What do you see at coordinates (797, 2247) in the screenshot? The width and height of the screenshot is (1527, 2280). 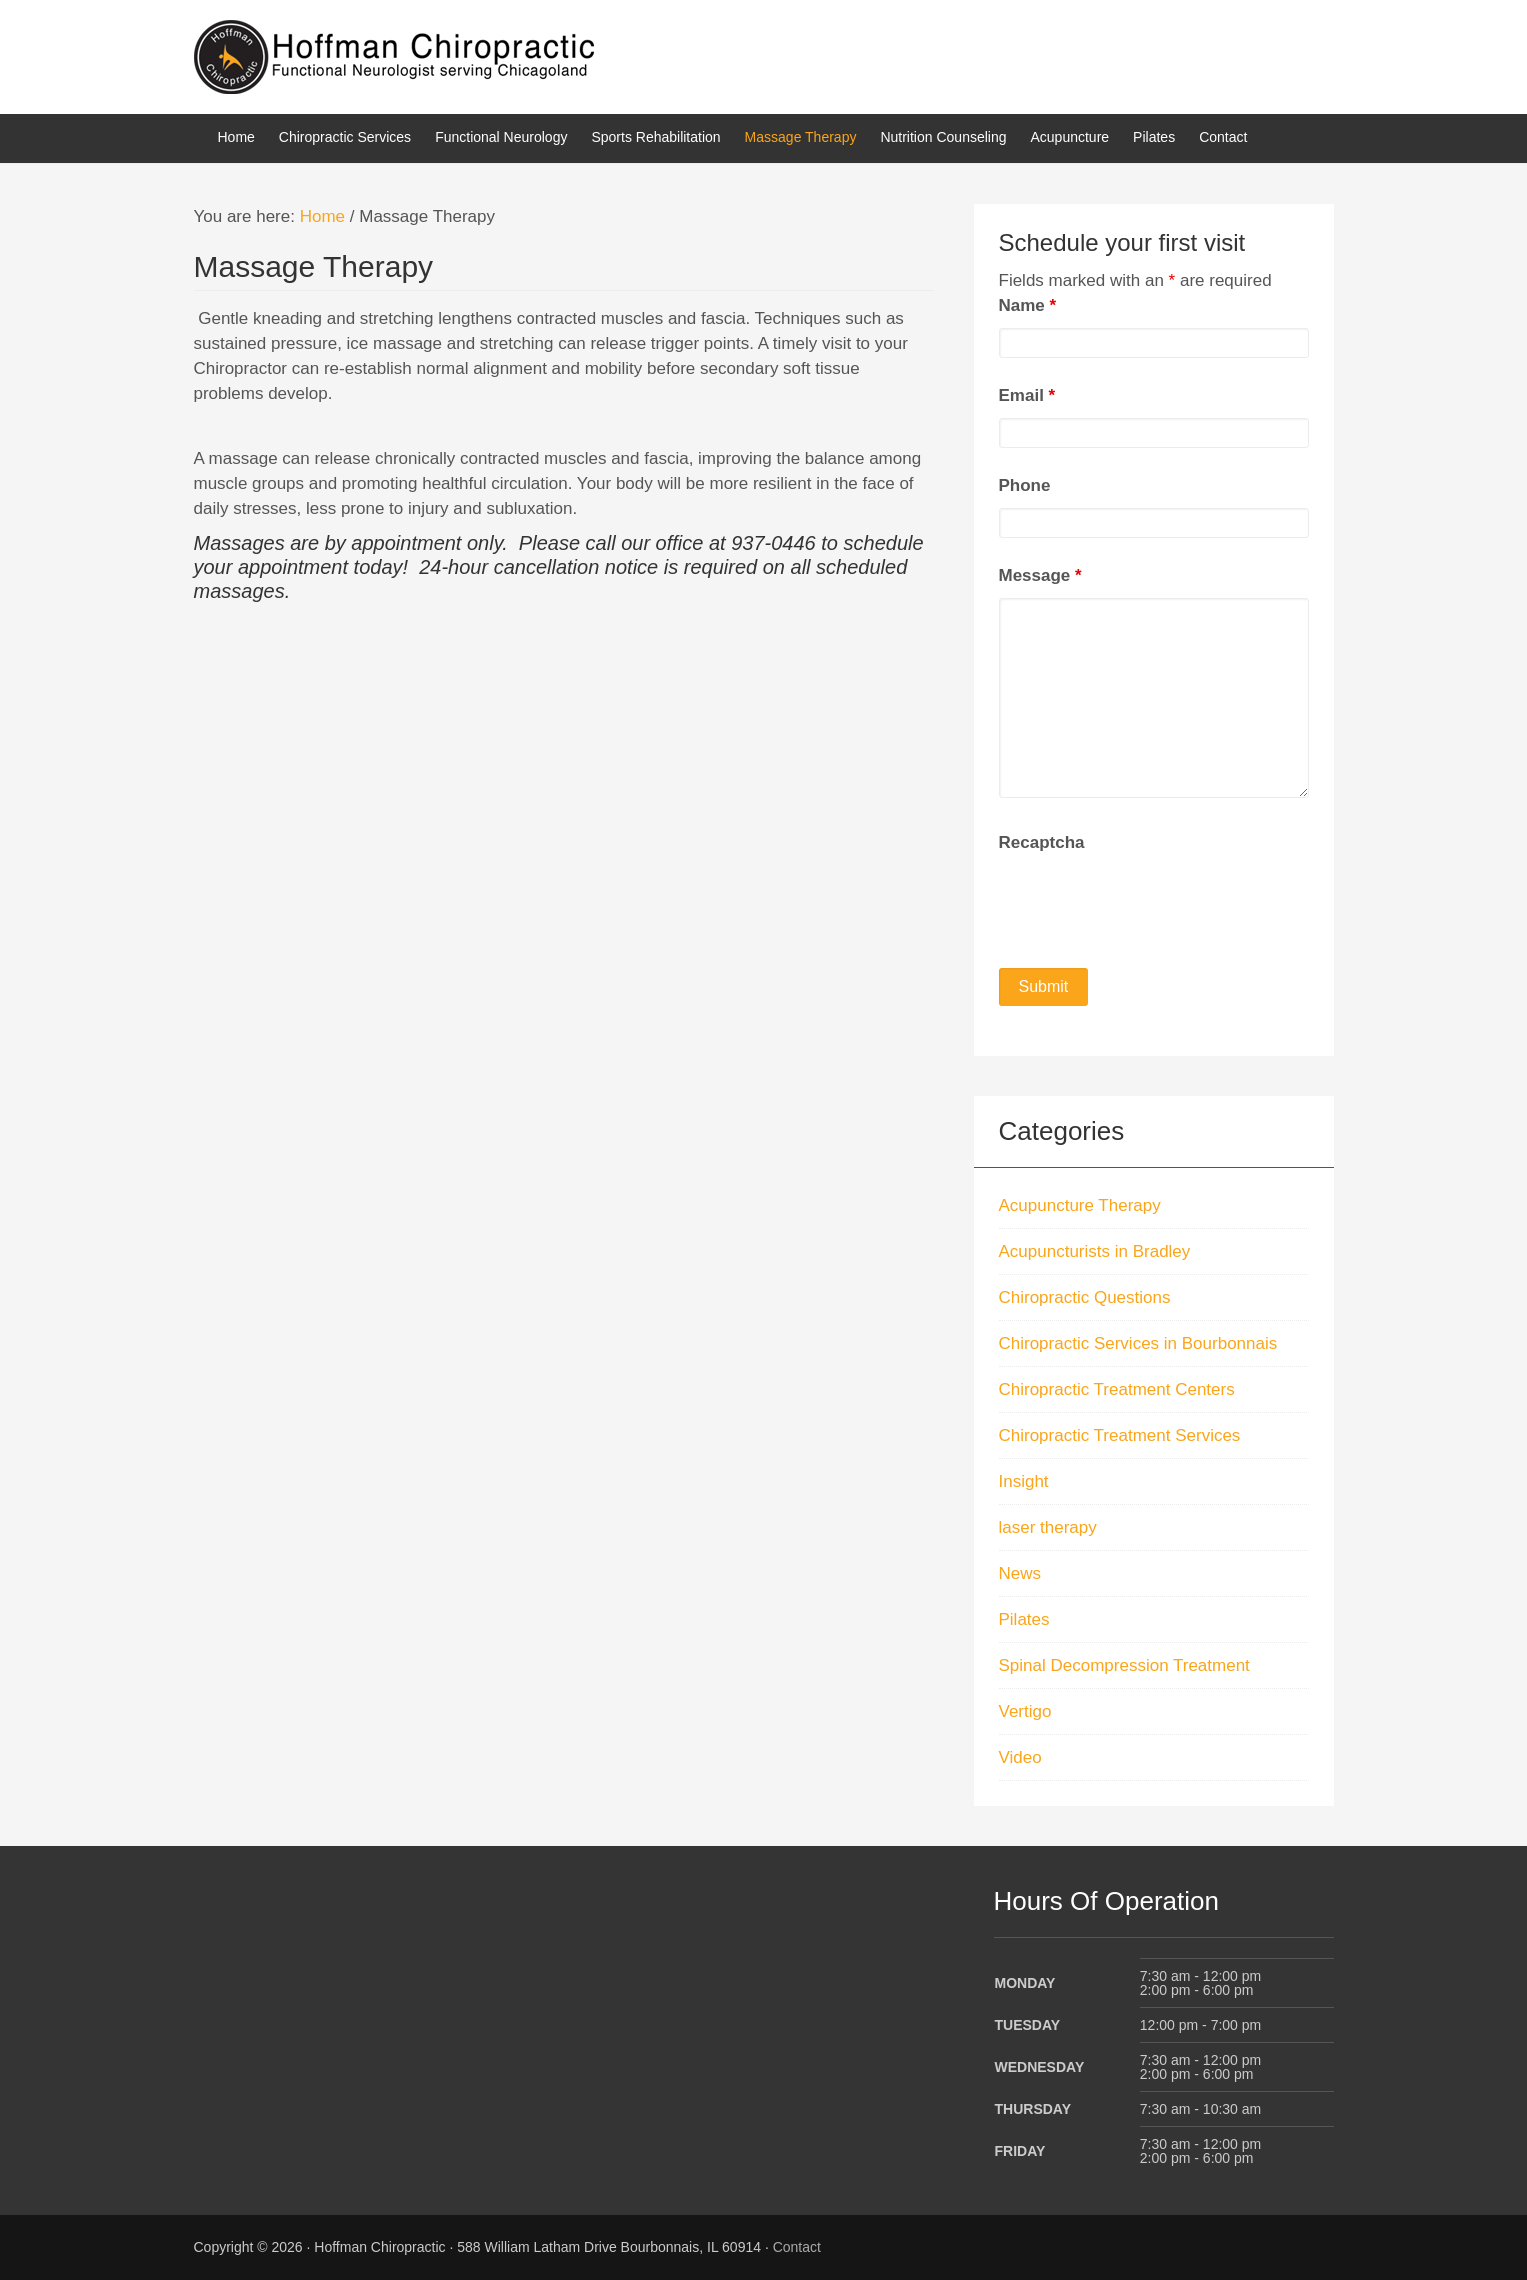 I see `Contact` at bounding box center [797, 2247].